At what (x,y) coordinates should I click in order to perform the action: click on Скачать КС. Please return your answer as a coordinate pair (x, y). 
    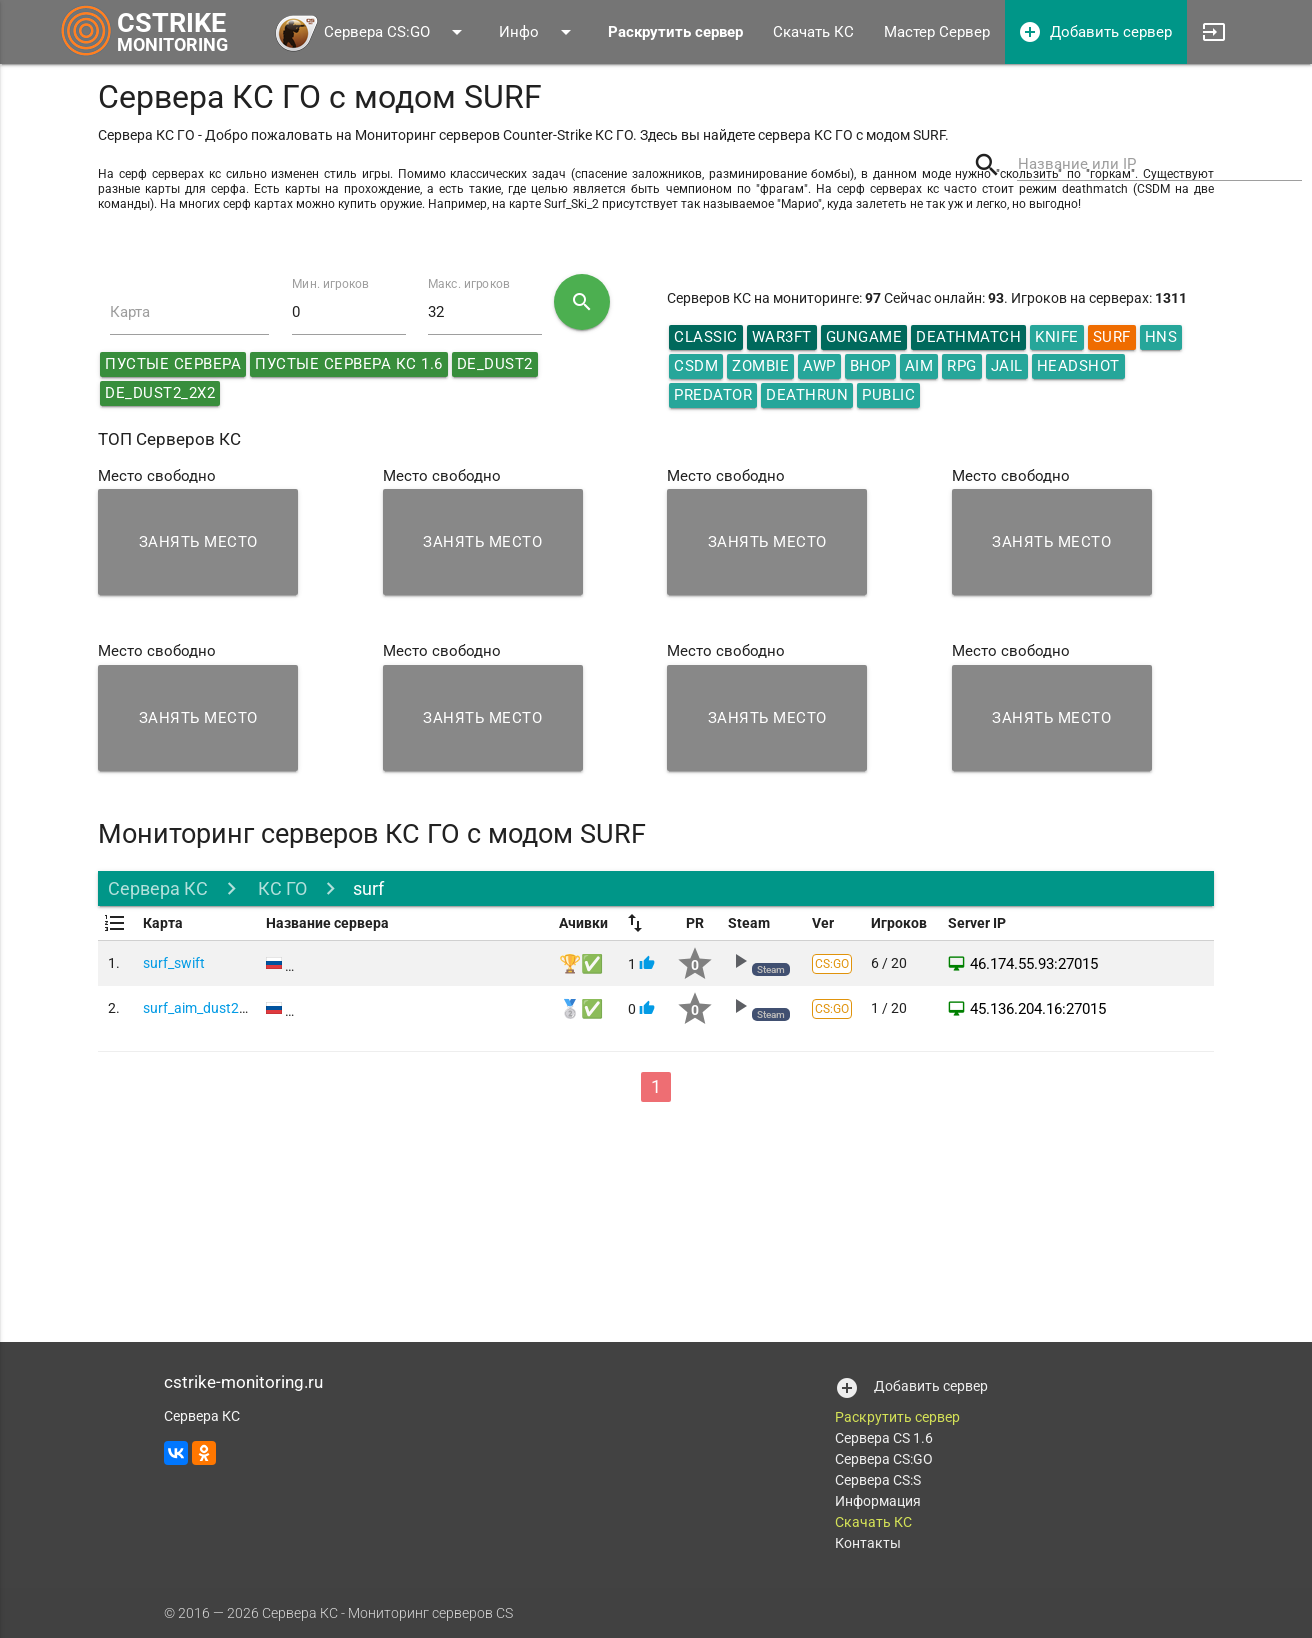
    Looking at the image, I should click on (813, 32).